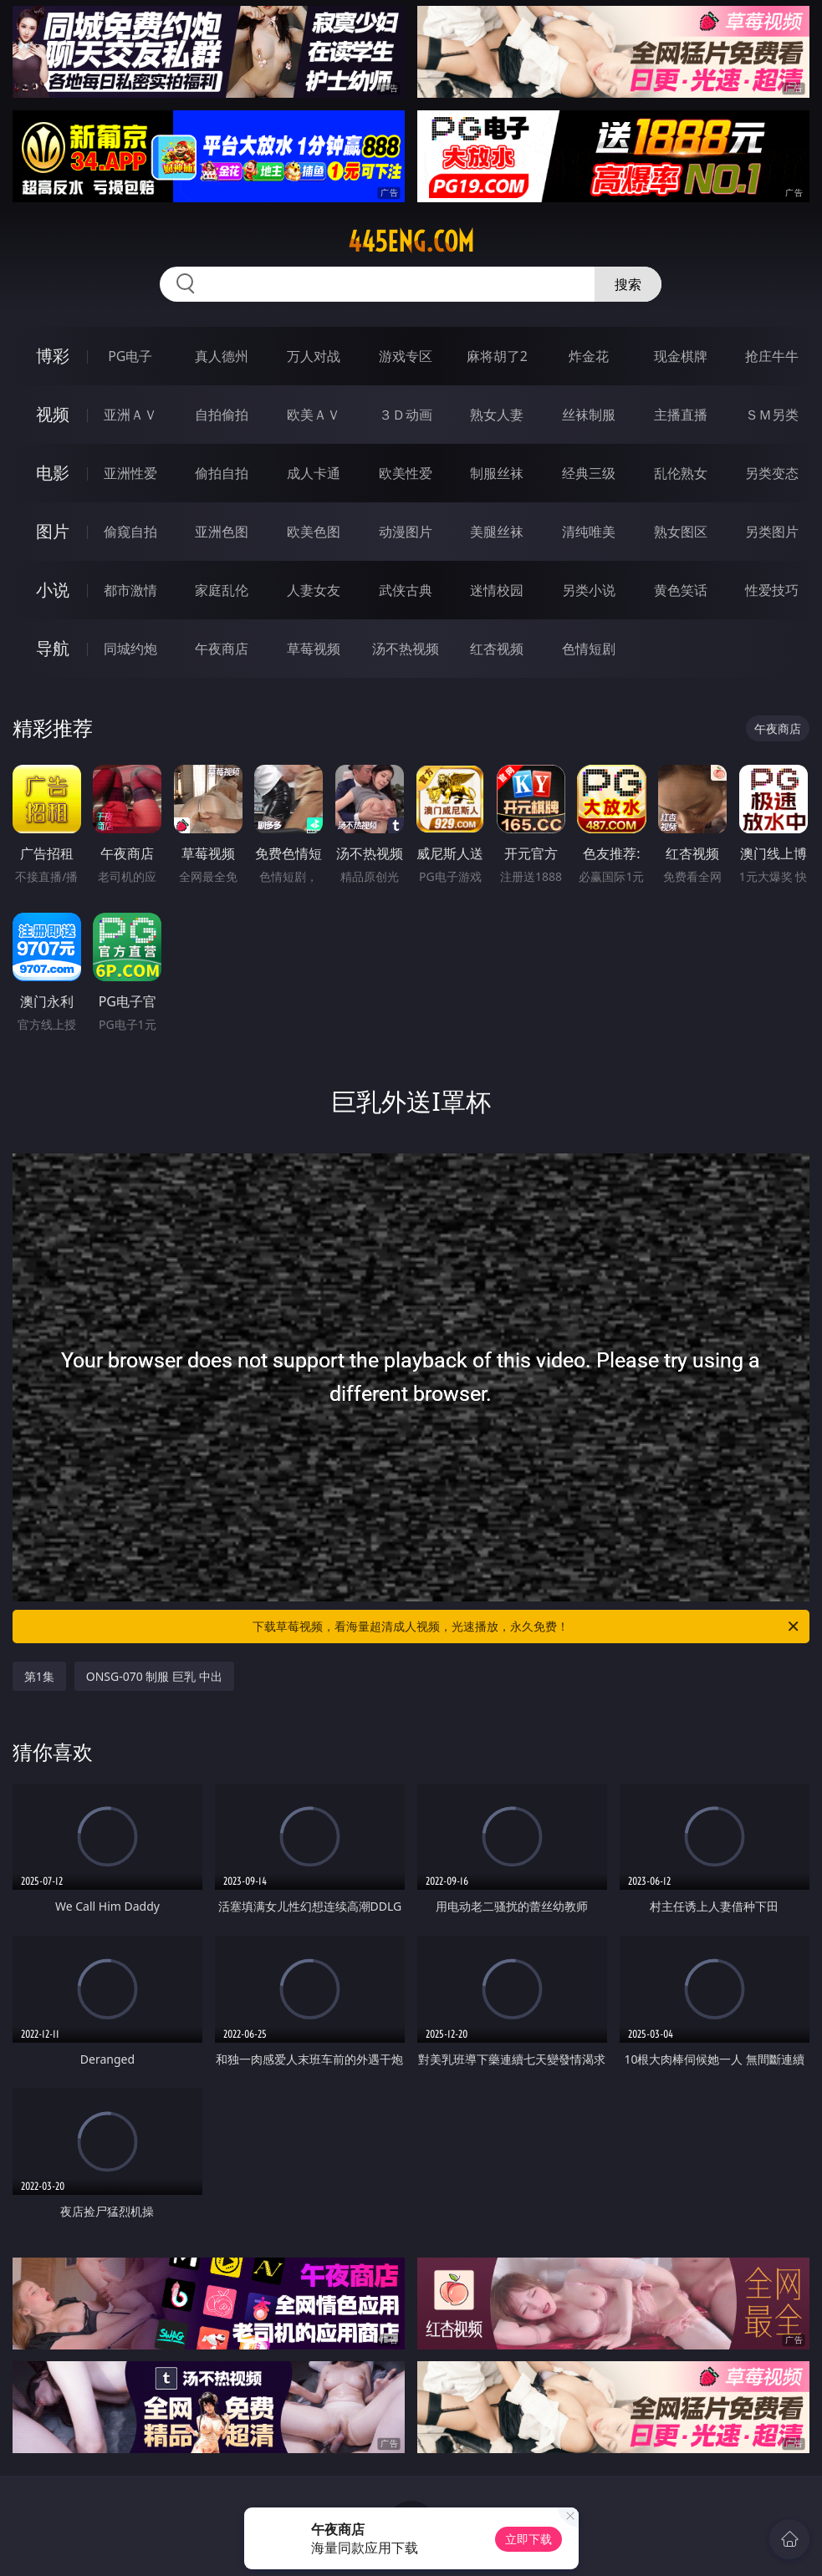 The width and height of the screenshot is (822, 2576). Describe the element at coordinates (680, 414) in the screenshot. I see `主播直播` at that location.